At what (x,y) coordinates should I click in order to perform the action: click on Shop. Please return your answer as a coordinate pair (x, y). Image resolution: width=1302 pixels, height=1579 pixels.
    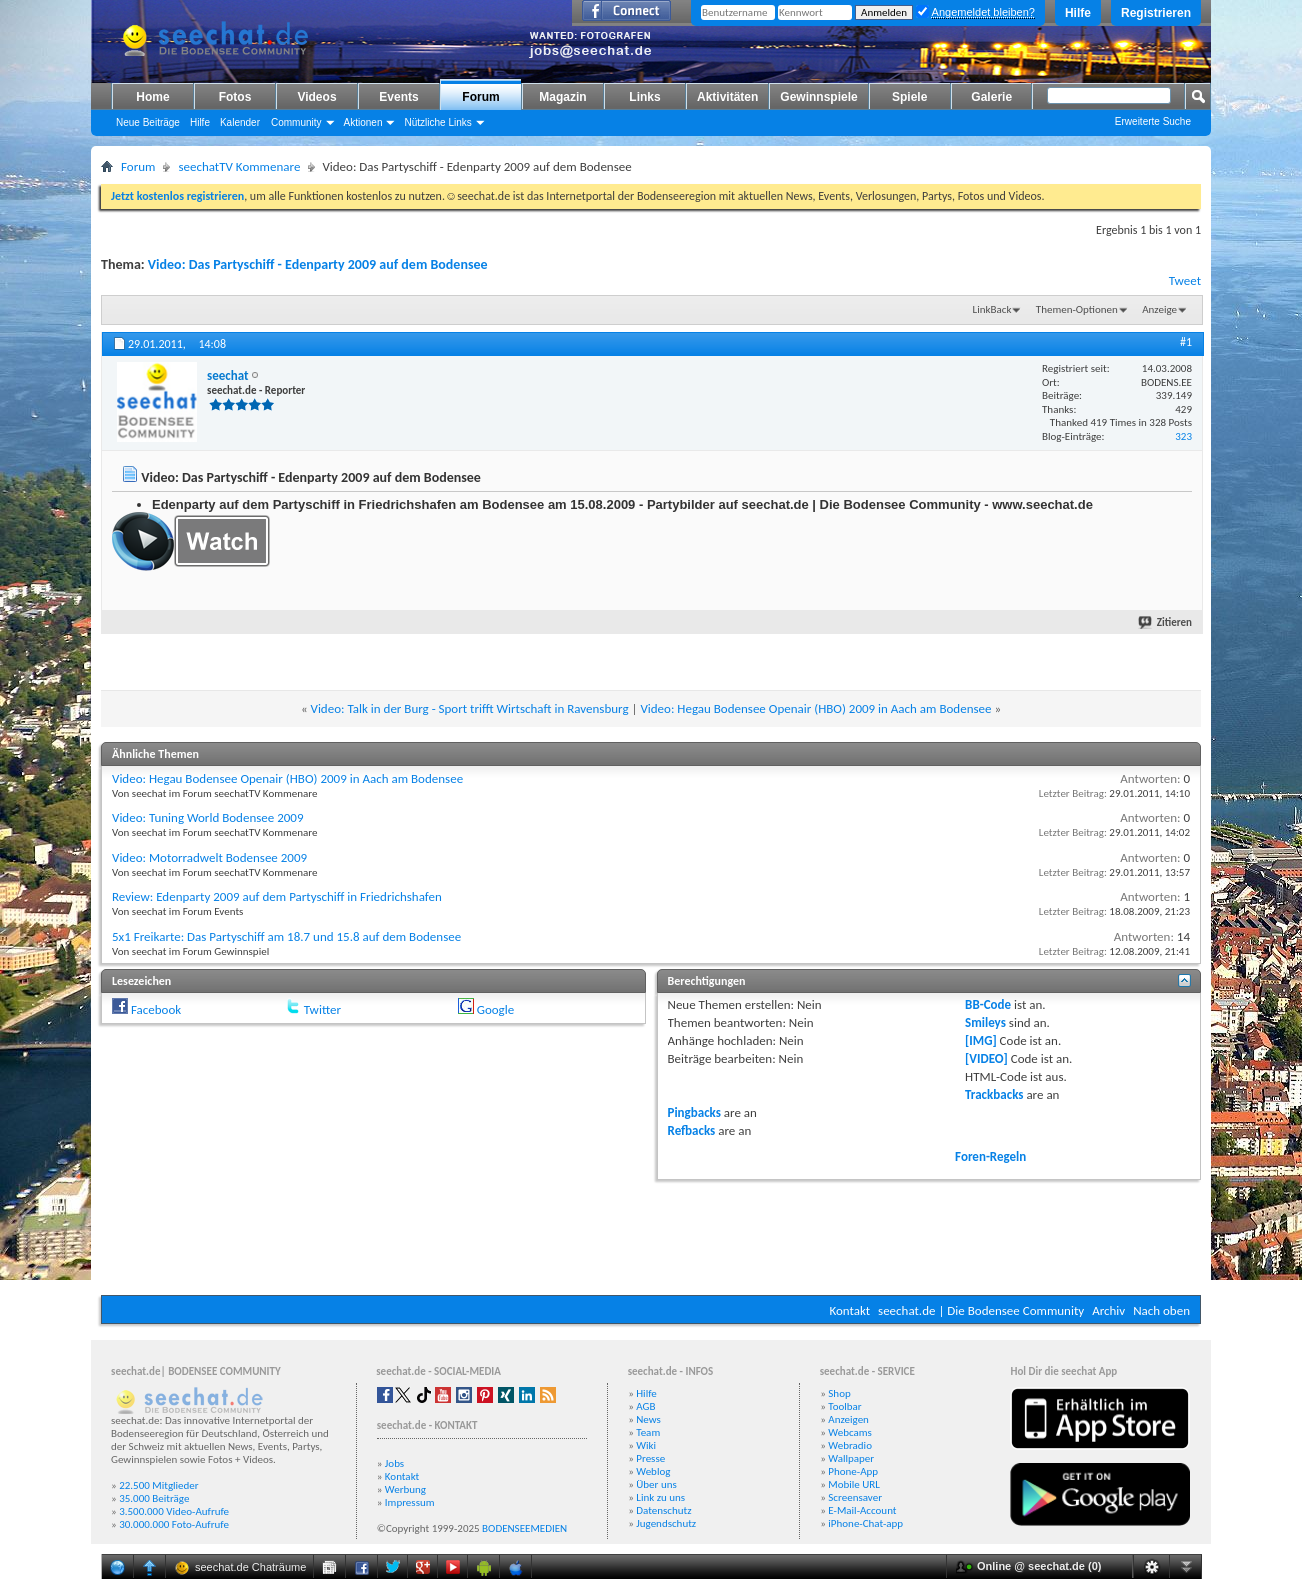
    Looking at the image, I should click on (839, 1393).